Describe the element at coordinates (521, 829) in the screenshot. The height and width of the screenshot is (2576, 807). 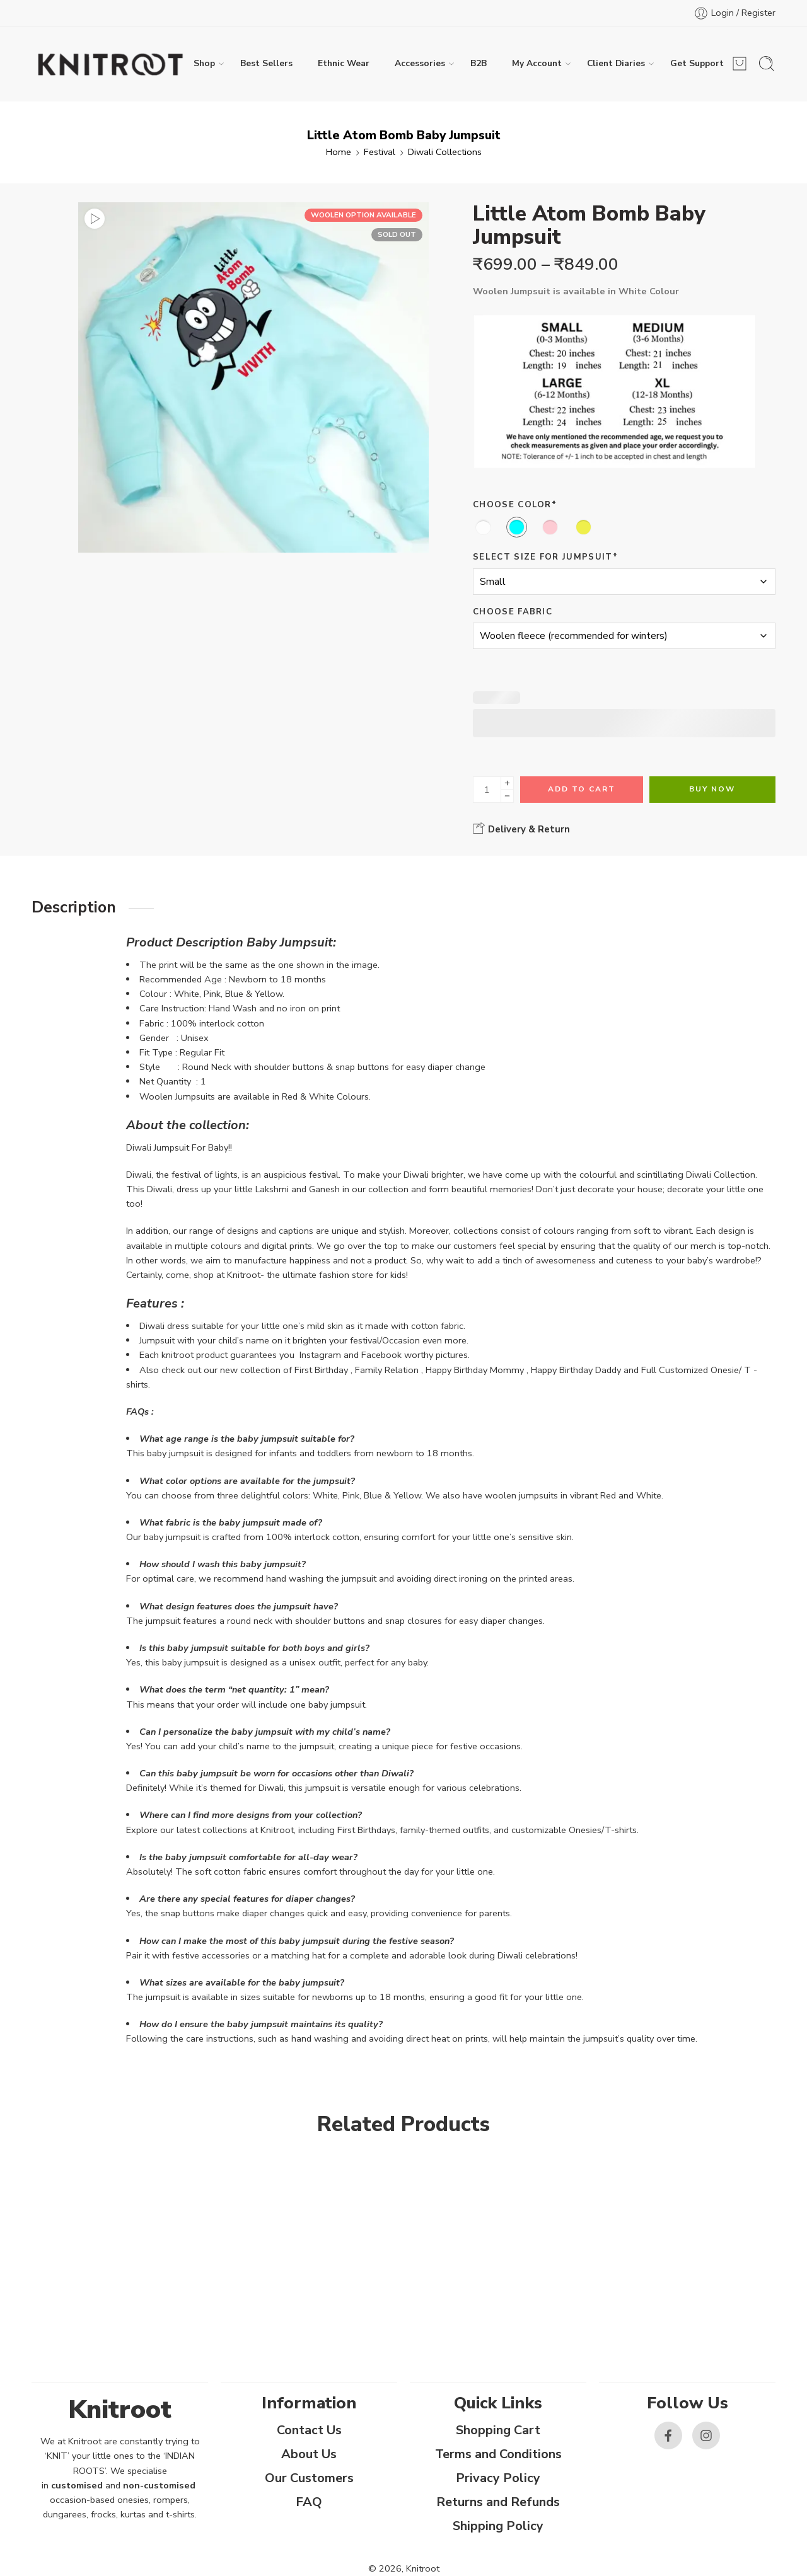
I see `Delivery & Return` at that location.